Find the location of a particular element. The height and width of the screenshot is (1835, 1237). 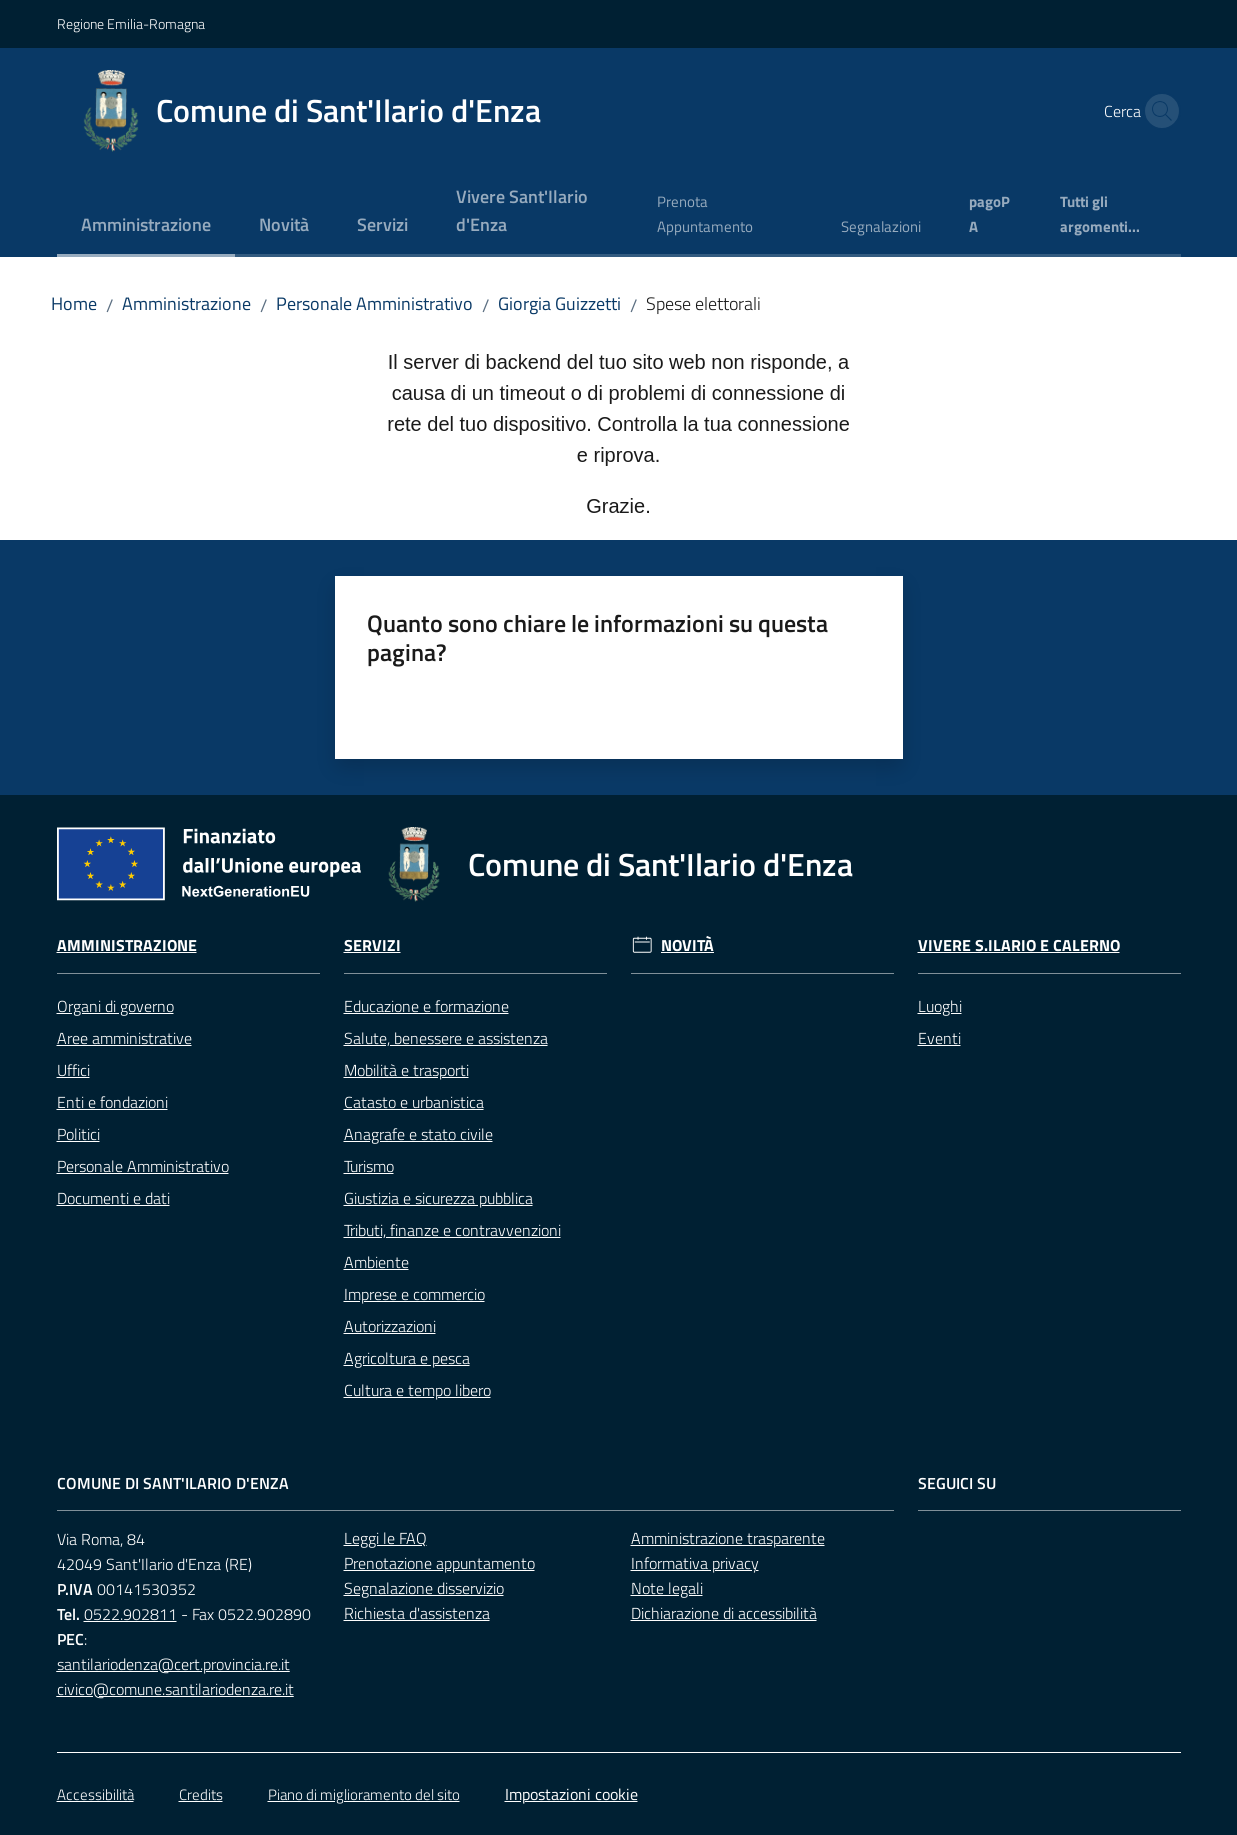

Regione Emilia-Romagna is located at coordinates (131, 23).